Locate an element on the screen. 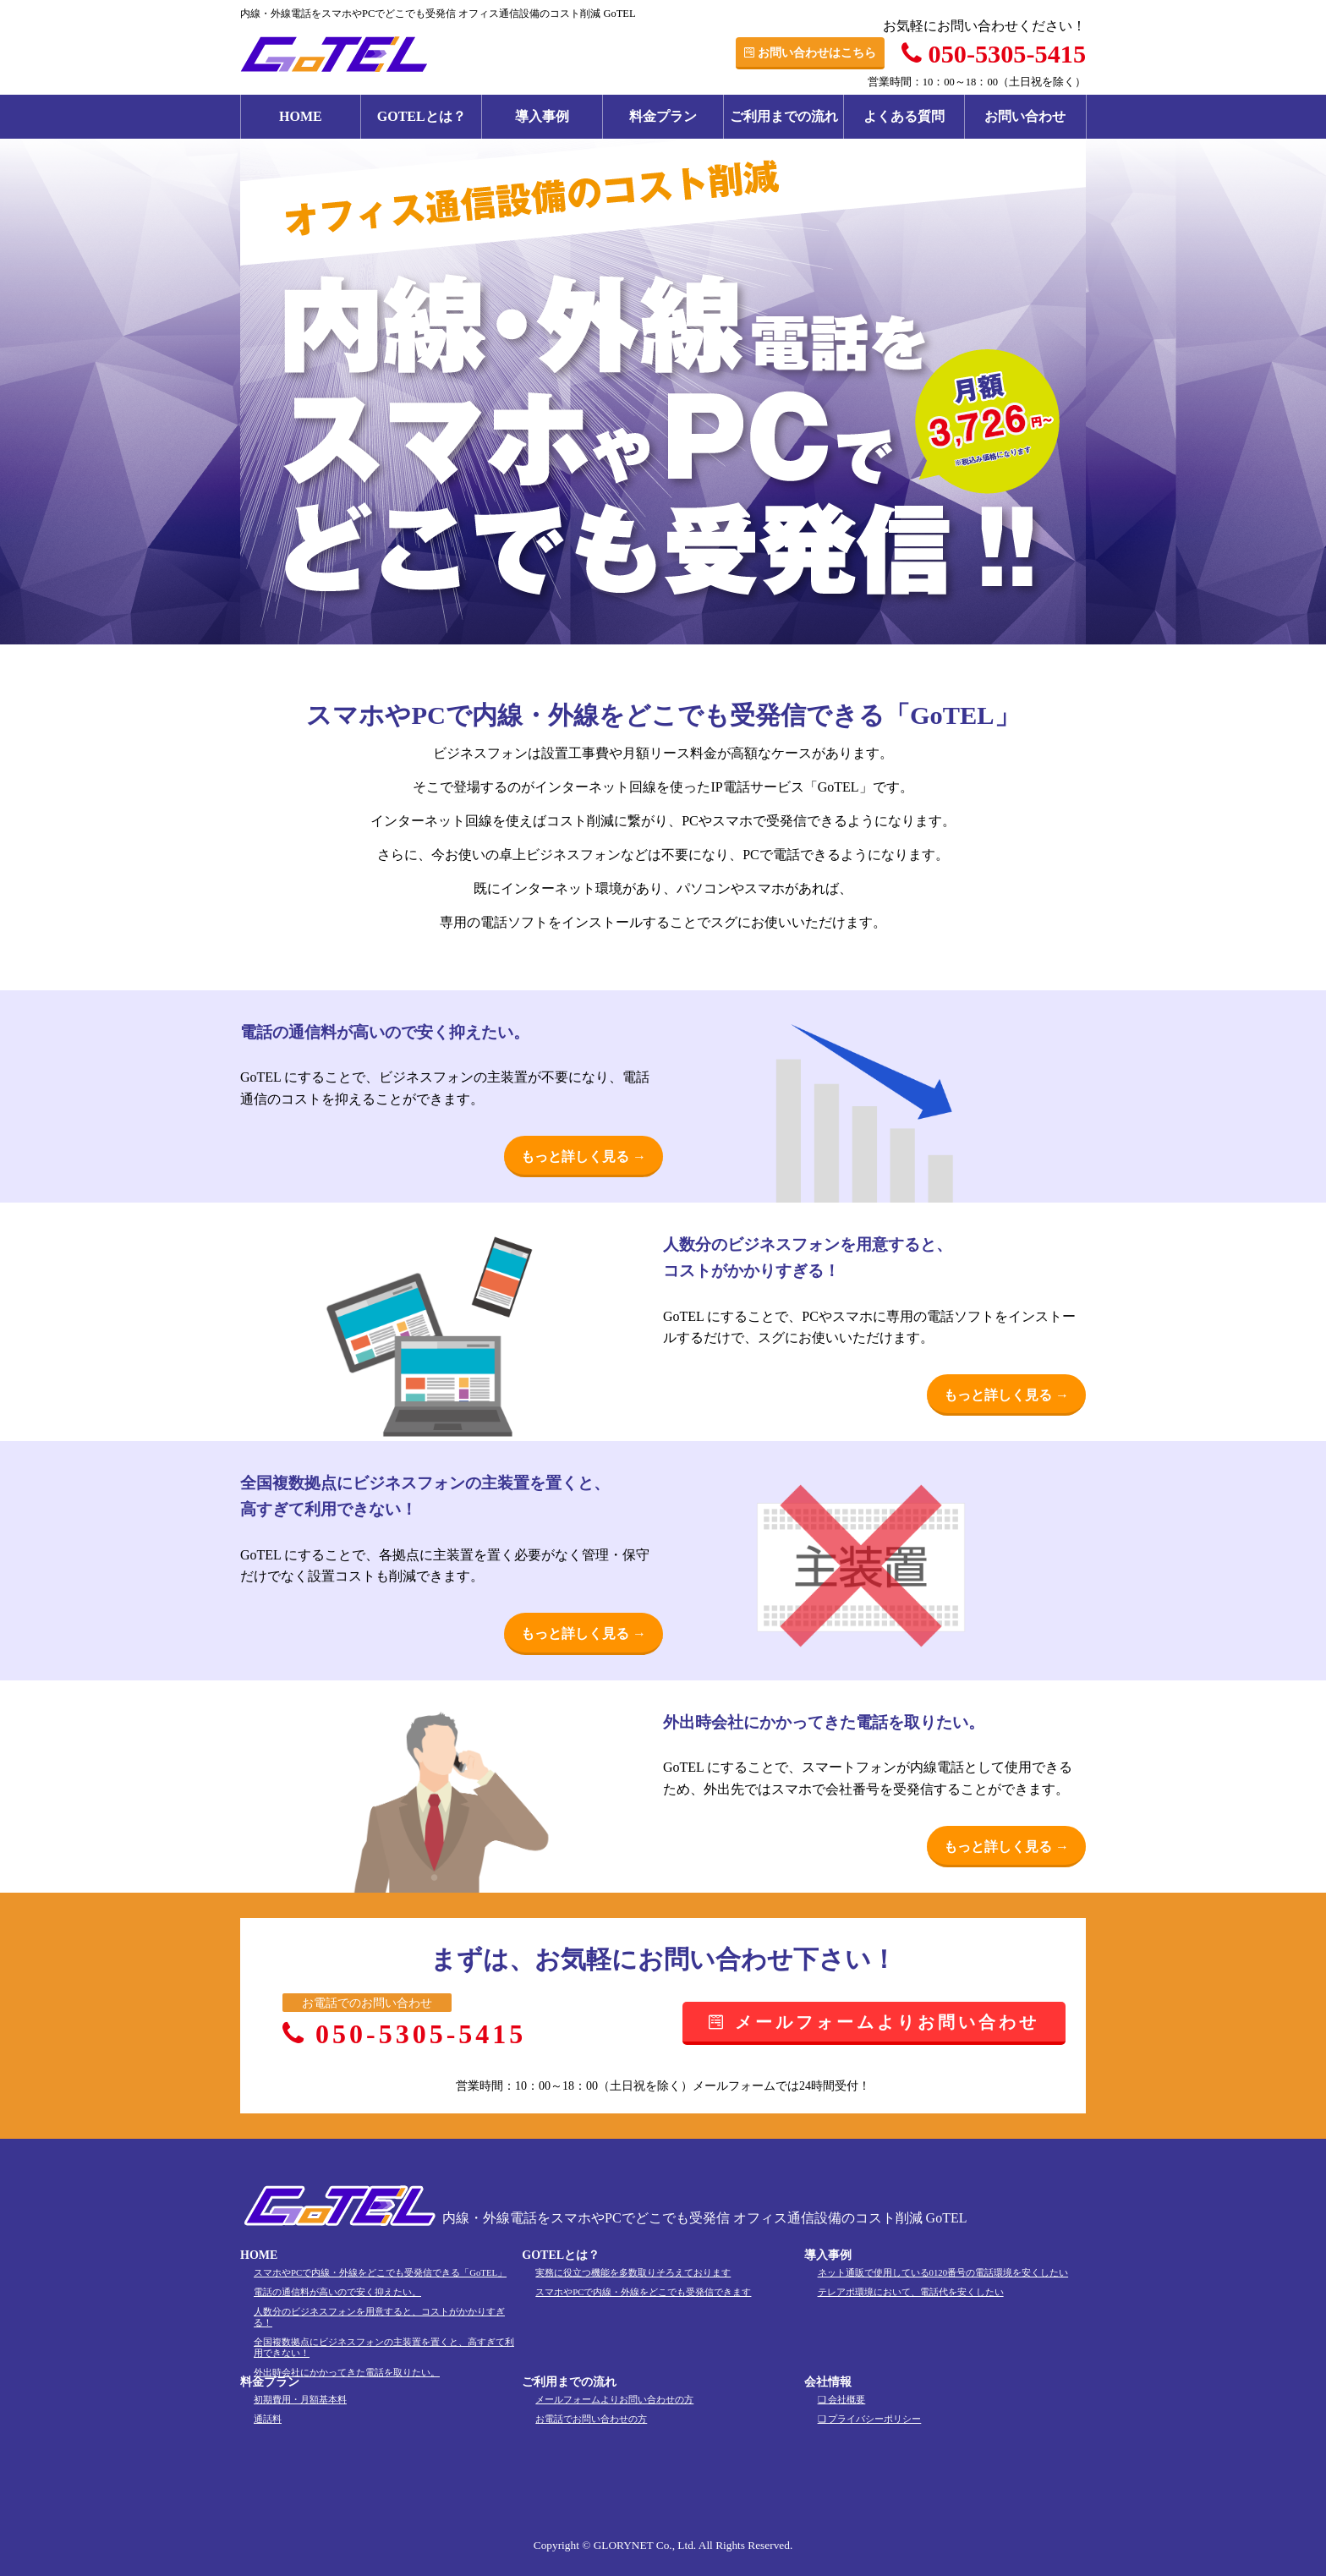 This screenshot has width=1326, height=2576. 初期費用・月額基本料 is located at coordinates (300, 2399).